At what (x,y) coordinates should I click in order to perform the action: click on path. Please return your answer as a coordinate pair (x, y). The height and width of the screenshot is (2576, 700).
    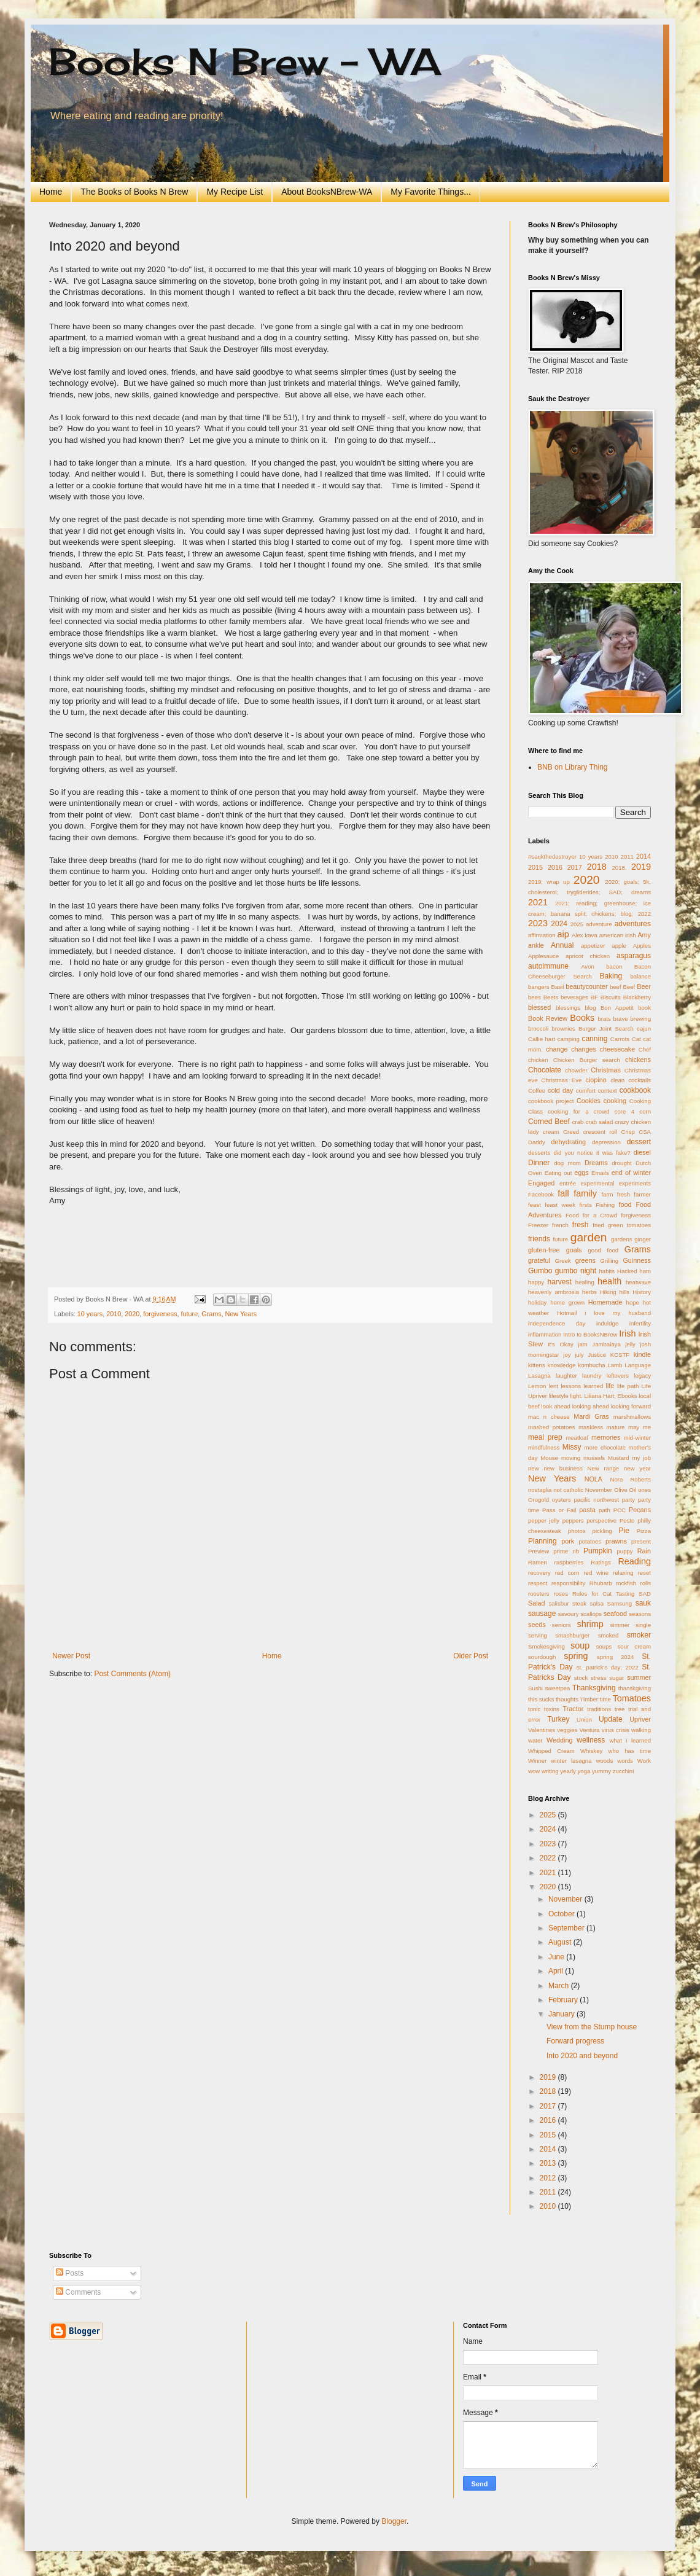
    Looking at the image, I should click on (604, 1510).